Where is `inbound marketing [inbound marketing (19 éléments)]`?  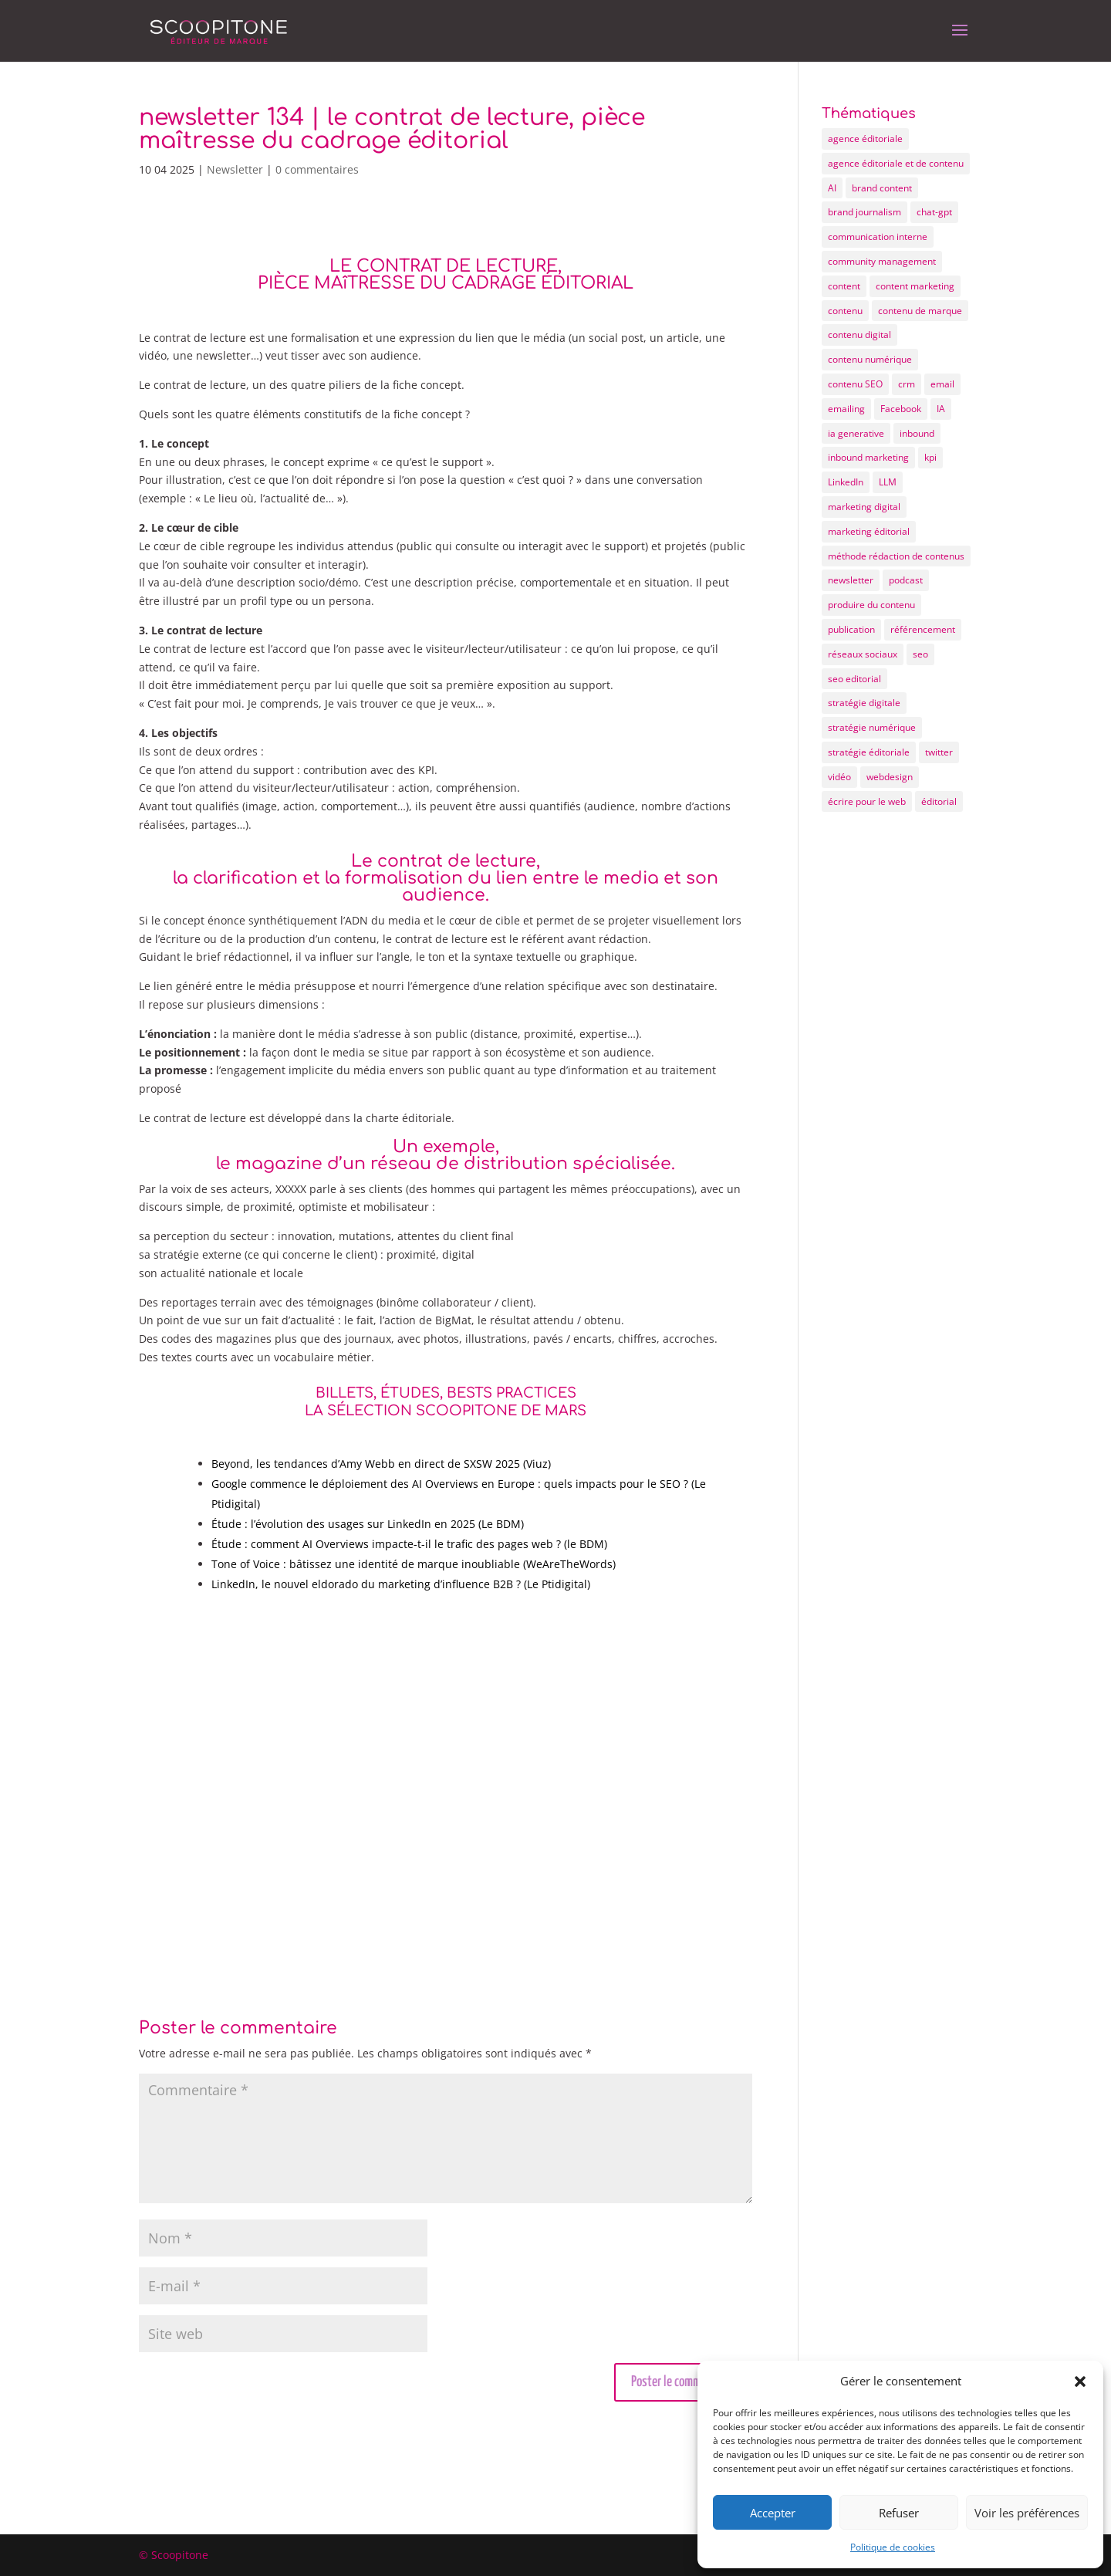
inbound marketing [inbound marketing (19 éléments)] is located at coordinates (868, 457).